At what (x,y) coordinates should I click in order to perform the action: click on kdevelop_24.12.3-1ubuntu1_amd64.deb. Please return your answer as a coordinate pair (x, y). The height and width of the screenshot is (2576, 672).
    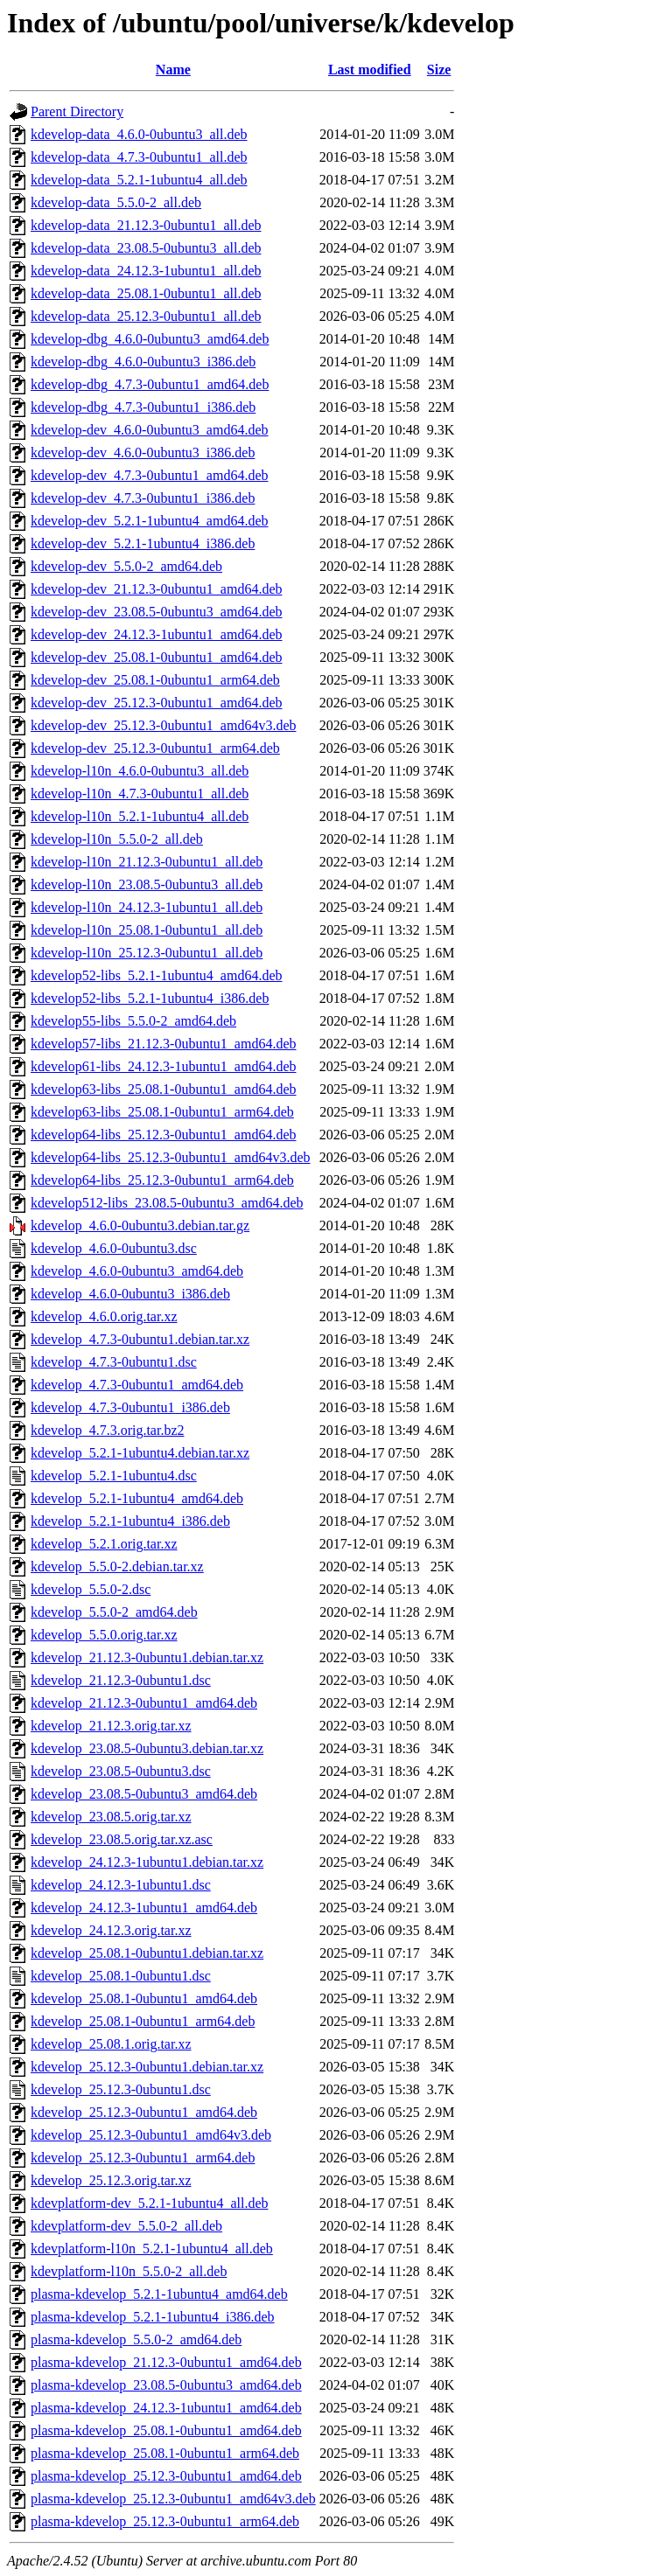
    Looking at the image, I should click on (144, 1907).